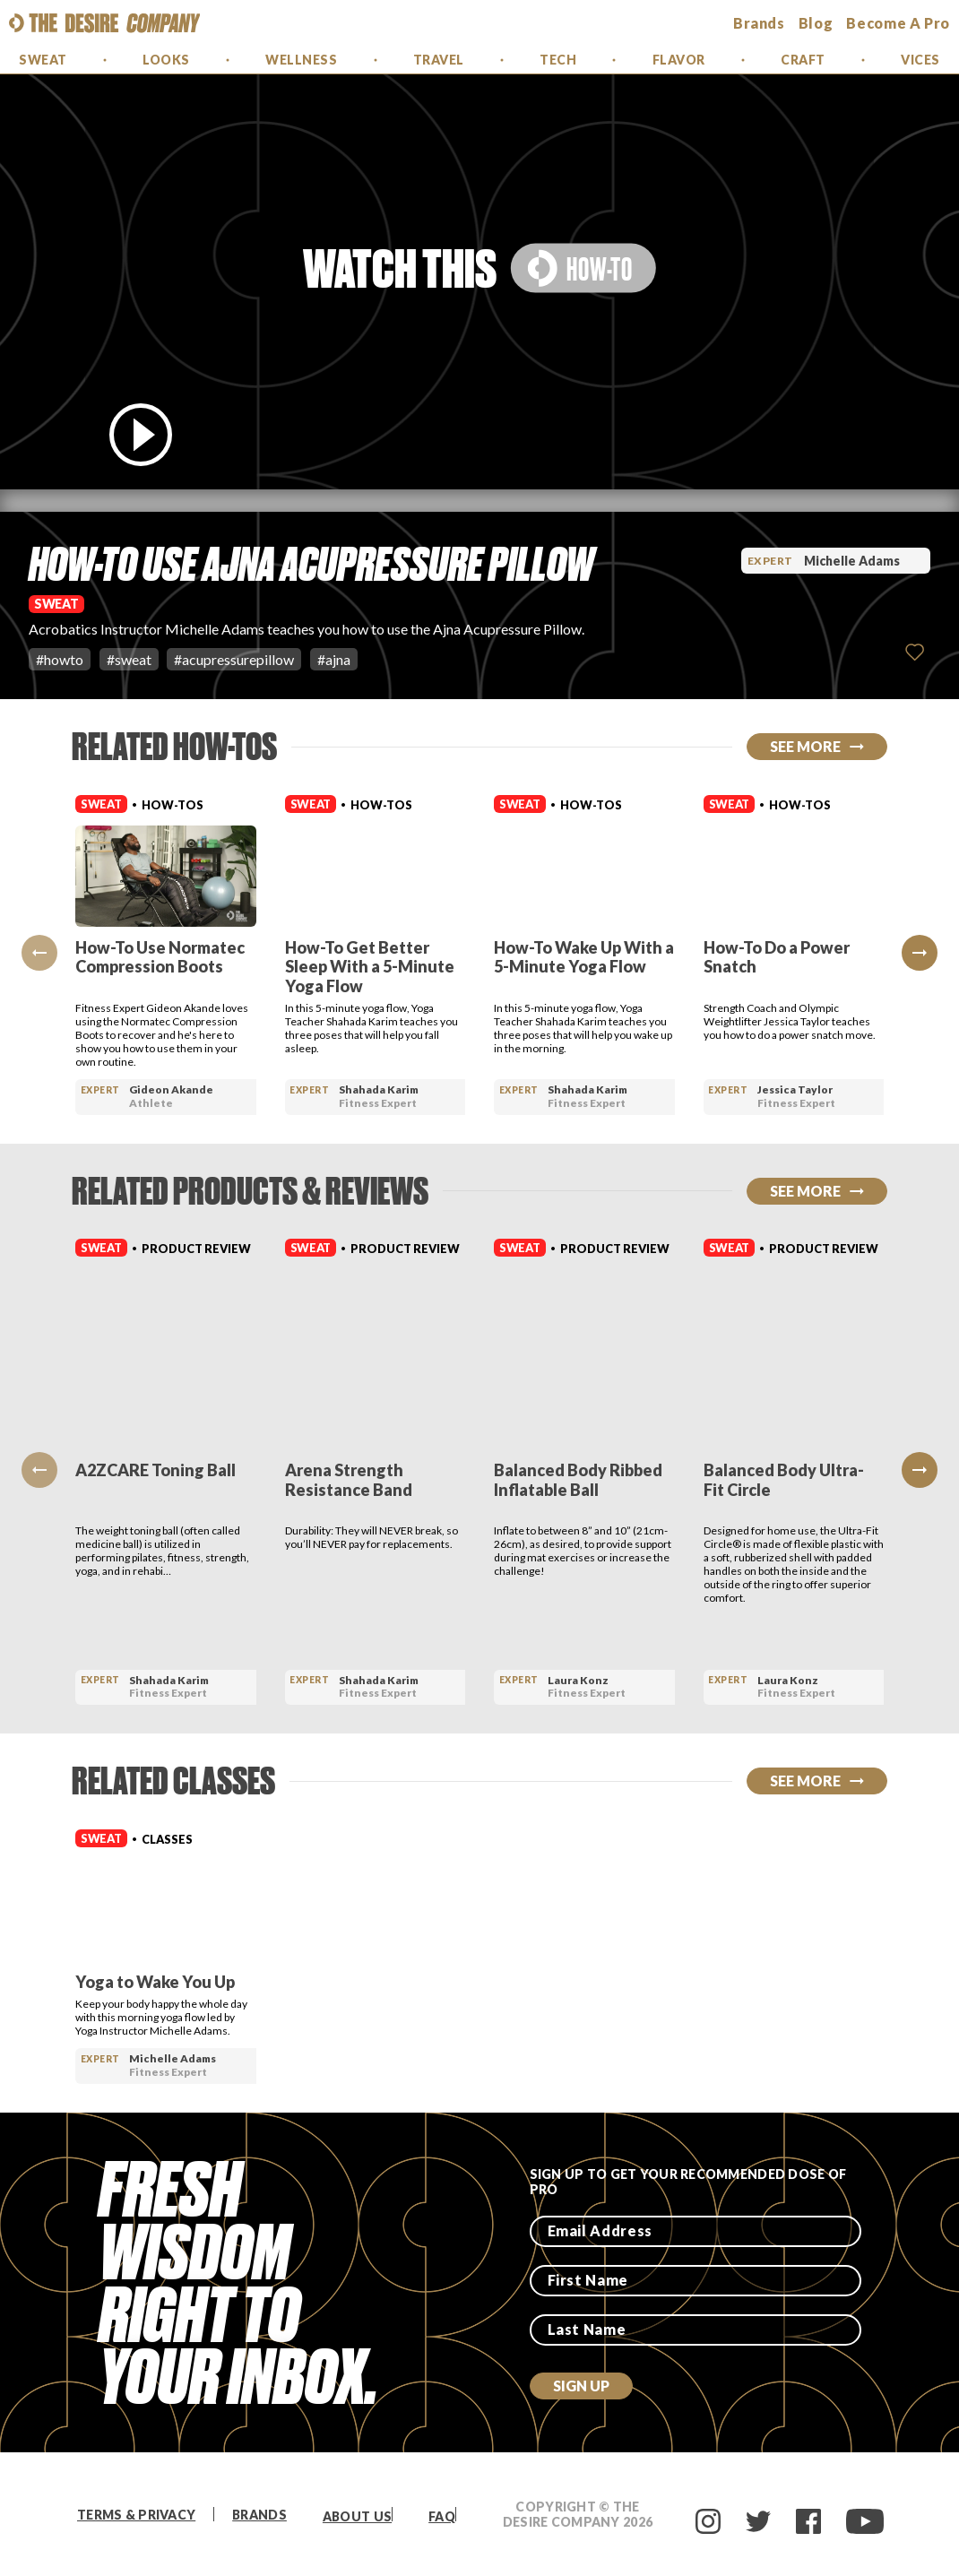  Describe the element at coordinates (438, 59) in the screenshot. I see `Travel` at that location.